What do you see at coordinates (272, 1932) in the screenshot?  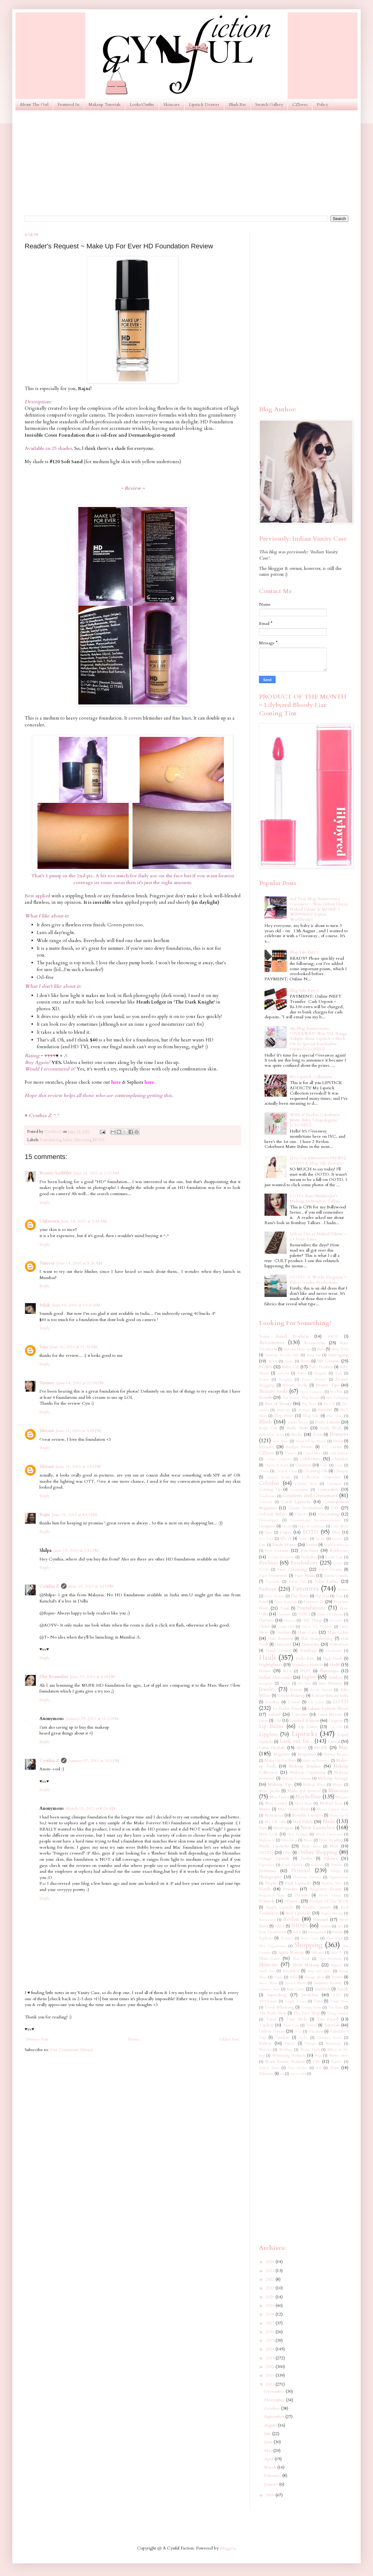 I see `Scar Treatments` at bounding box center [272, 1932].